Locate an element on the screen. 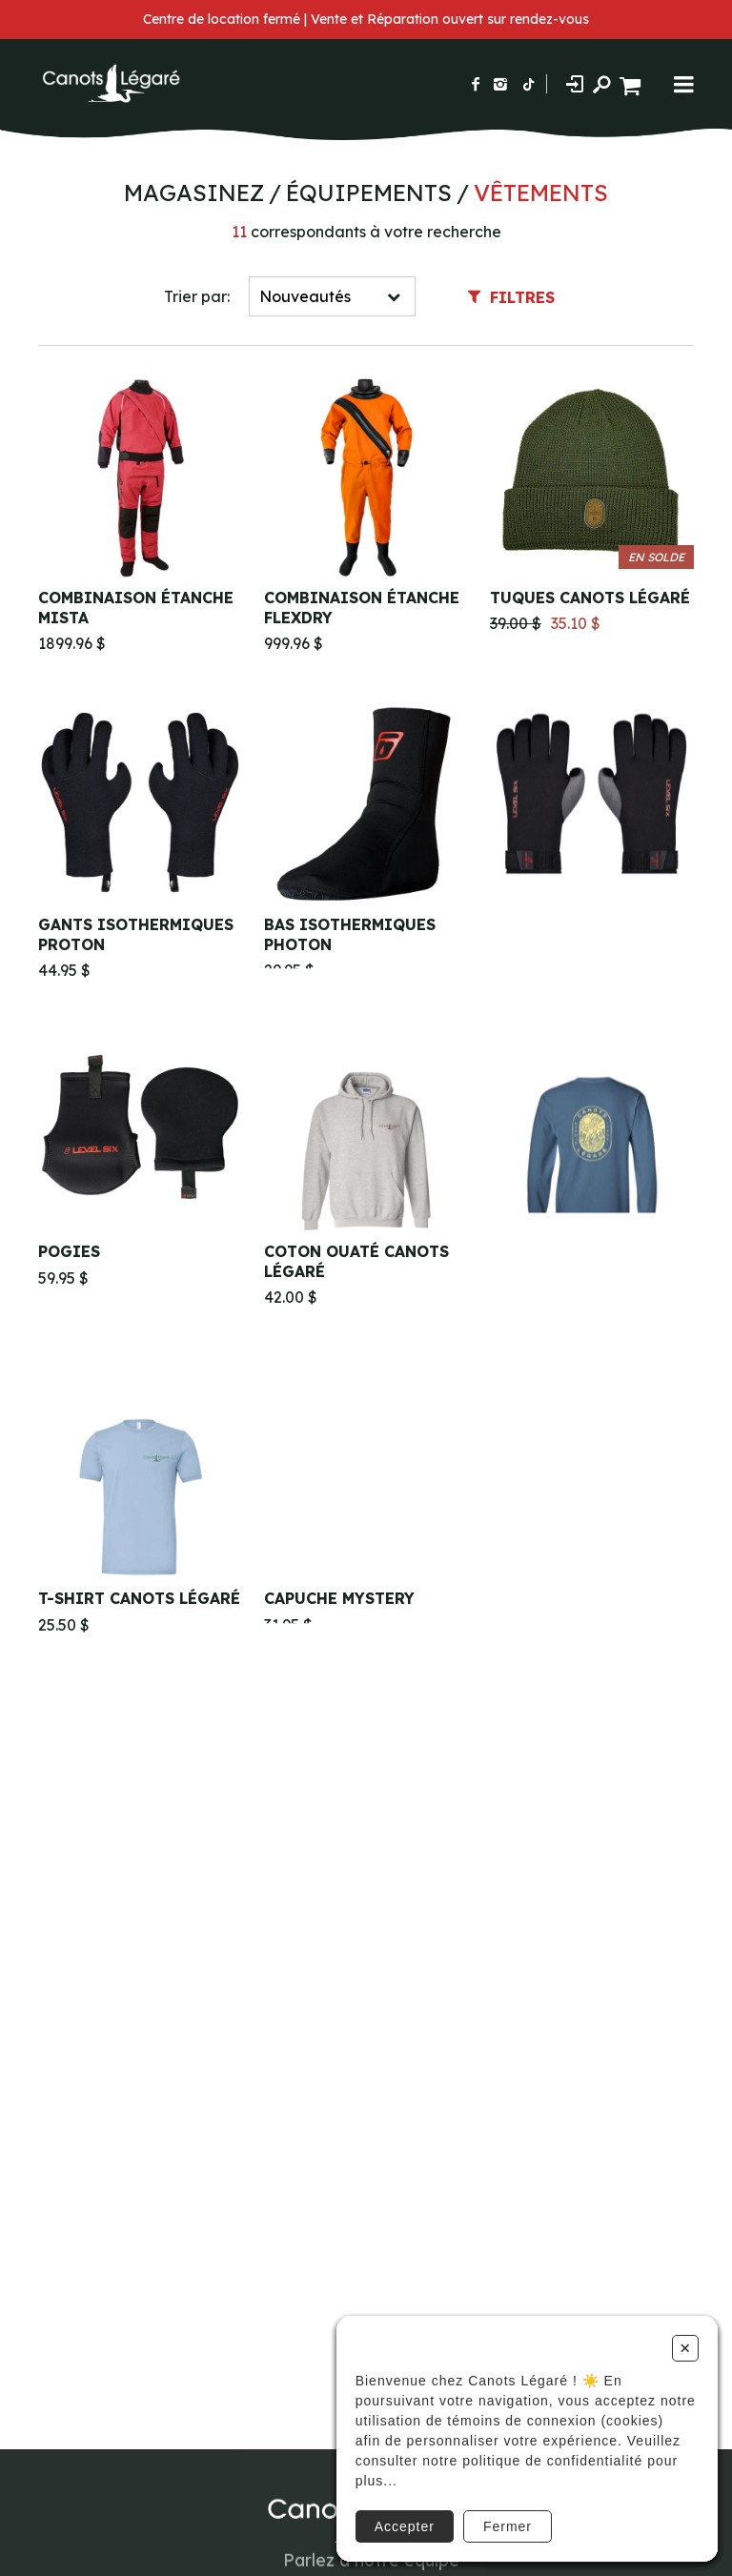 This screenshot has height=2576, width=732. [Suivez-nous sur Facebook] is located at coordinates (475, 83).